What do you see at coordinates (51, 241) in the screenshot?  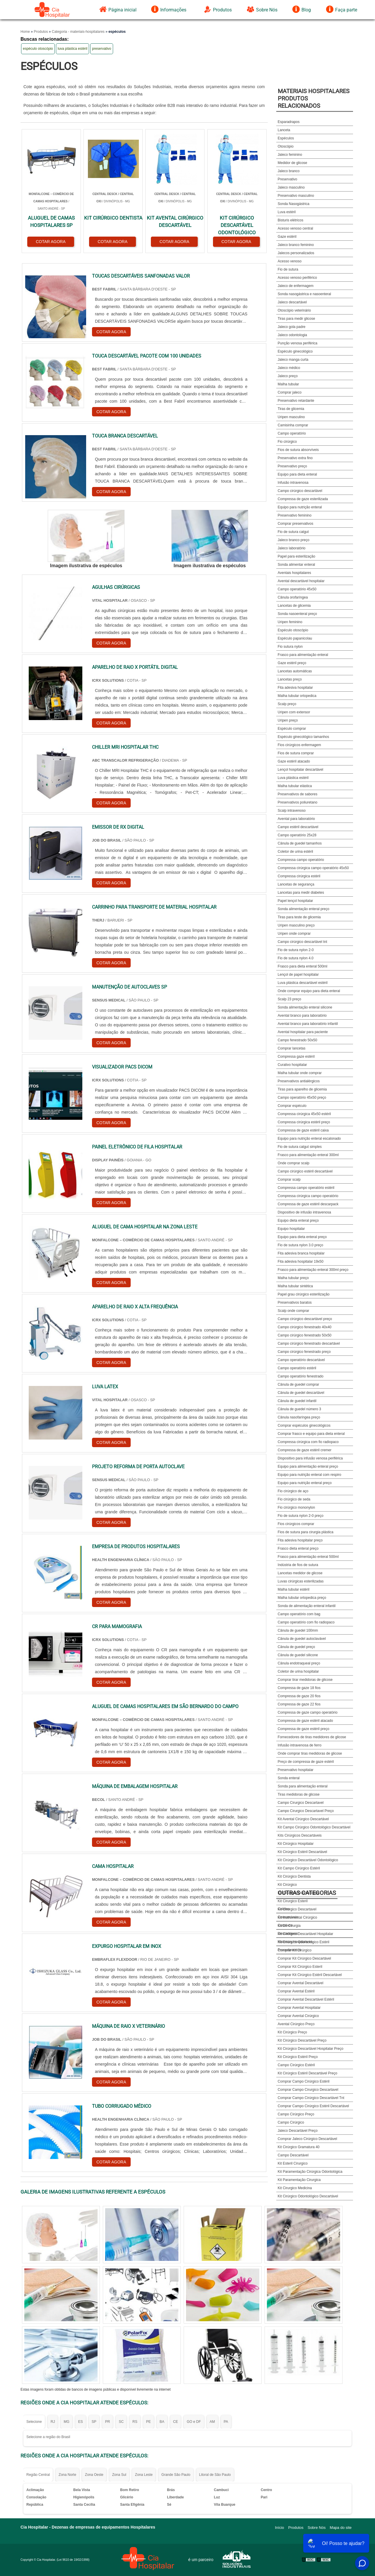 I see `COTAR AGORA` at bounding box center [51, 241].